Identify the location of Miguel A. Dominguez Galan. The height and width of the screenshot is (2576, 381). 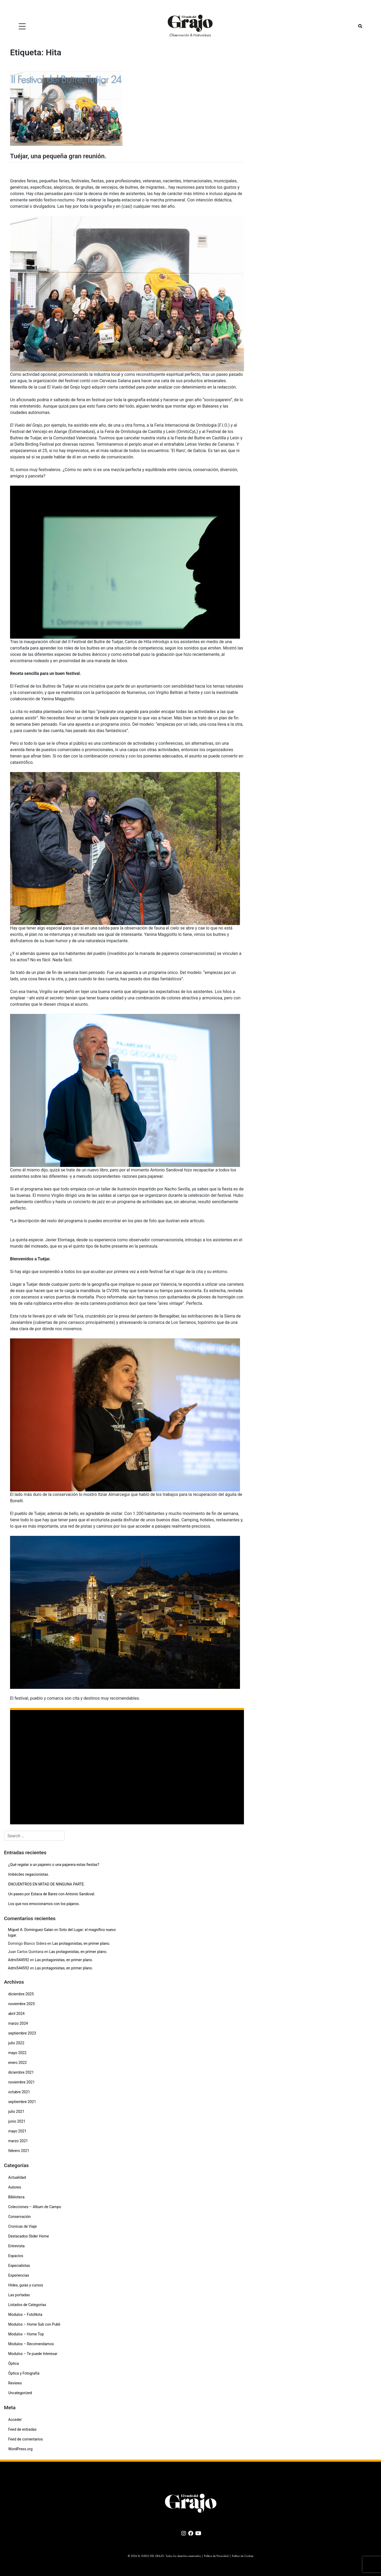
(30, 1930).